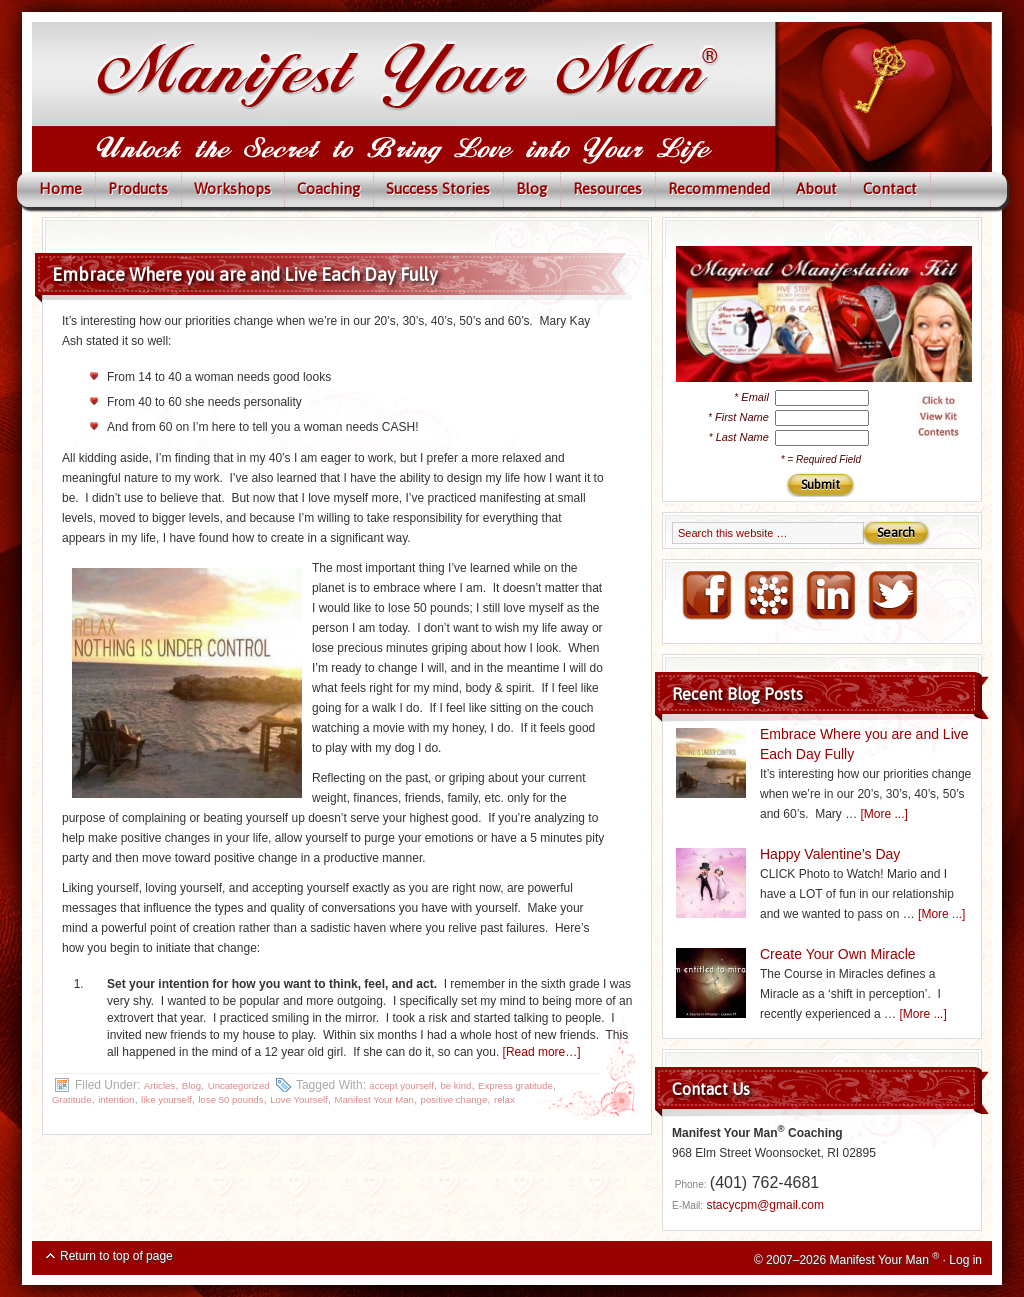 This screenshot has height=1297, width=1024. What do you see at coordinates (60, 188) in the screenshot?
I see `Home` at bounding box center [60, 188].